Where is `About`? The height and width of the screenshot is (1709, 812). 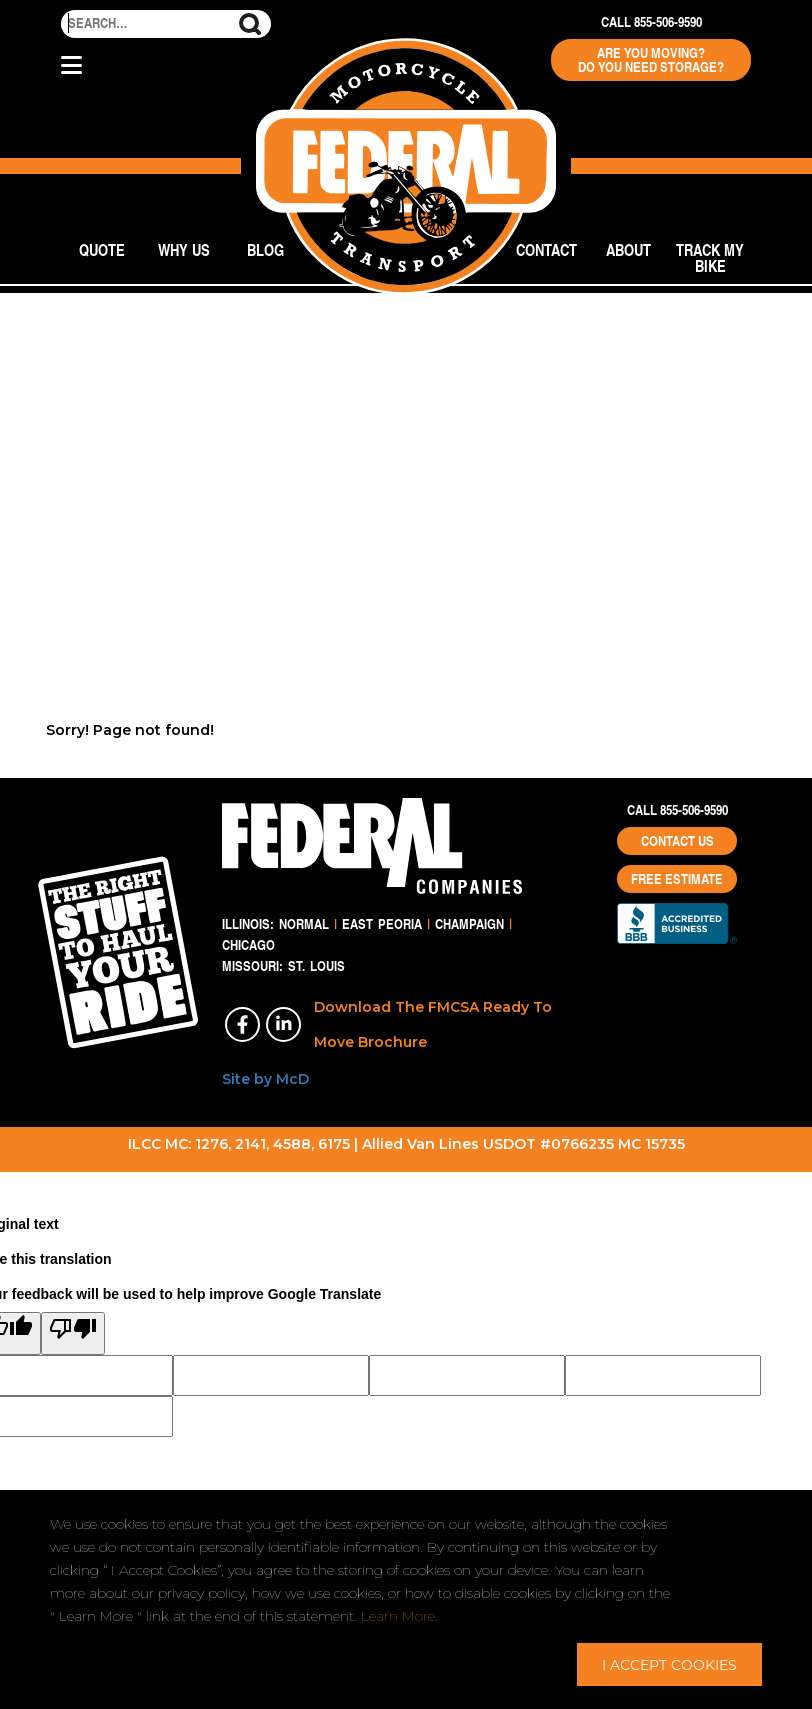 About is located at coordinates (628, 249).